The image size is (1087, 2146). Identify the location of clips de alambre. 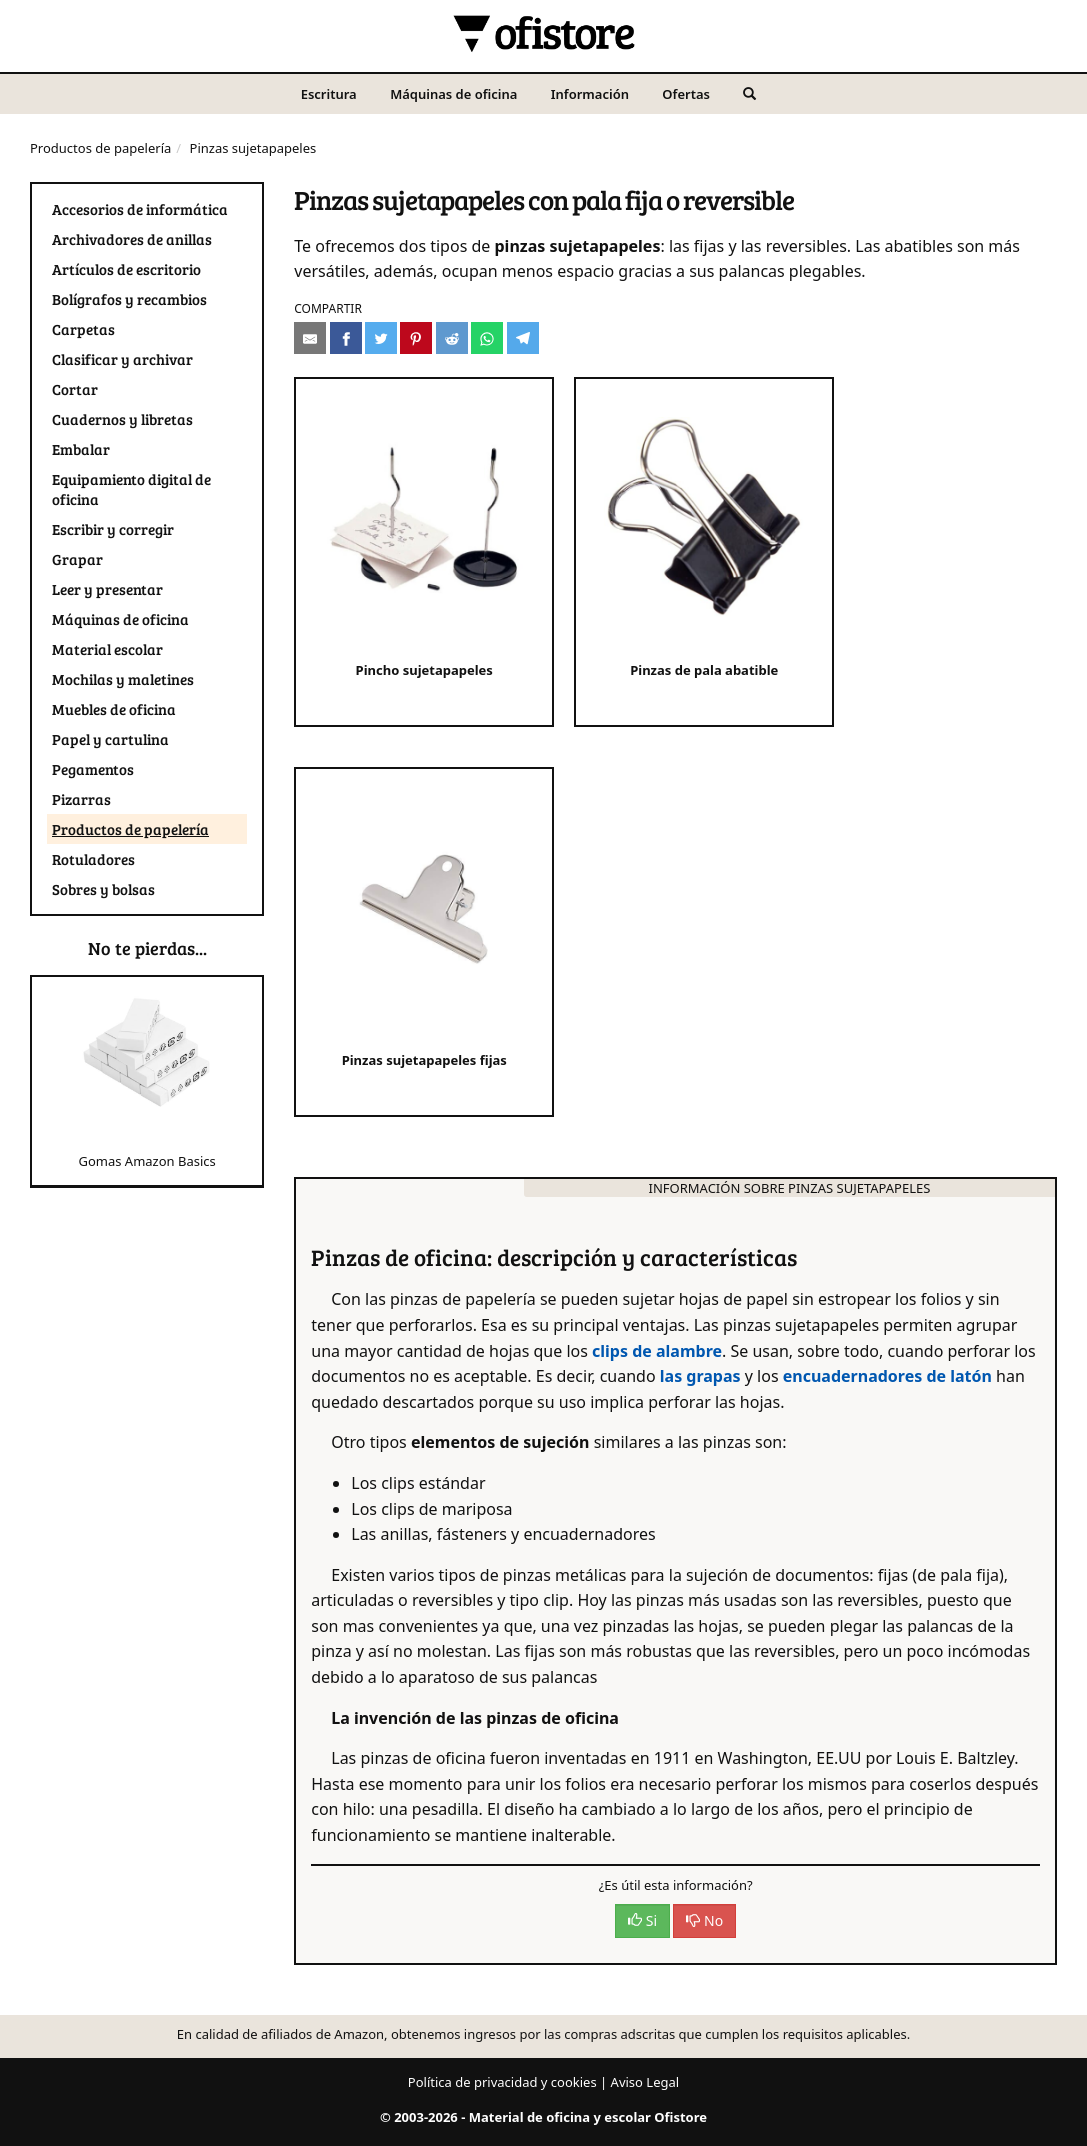
(657, 1351).